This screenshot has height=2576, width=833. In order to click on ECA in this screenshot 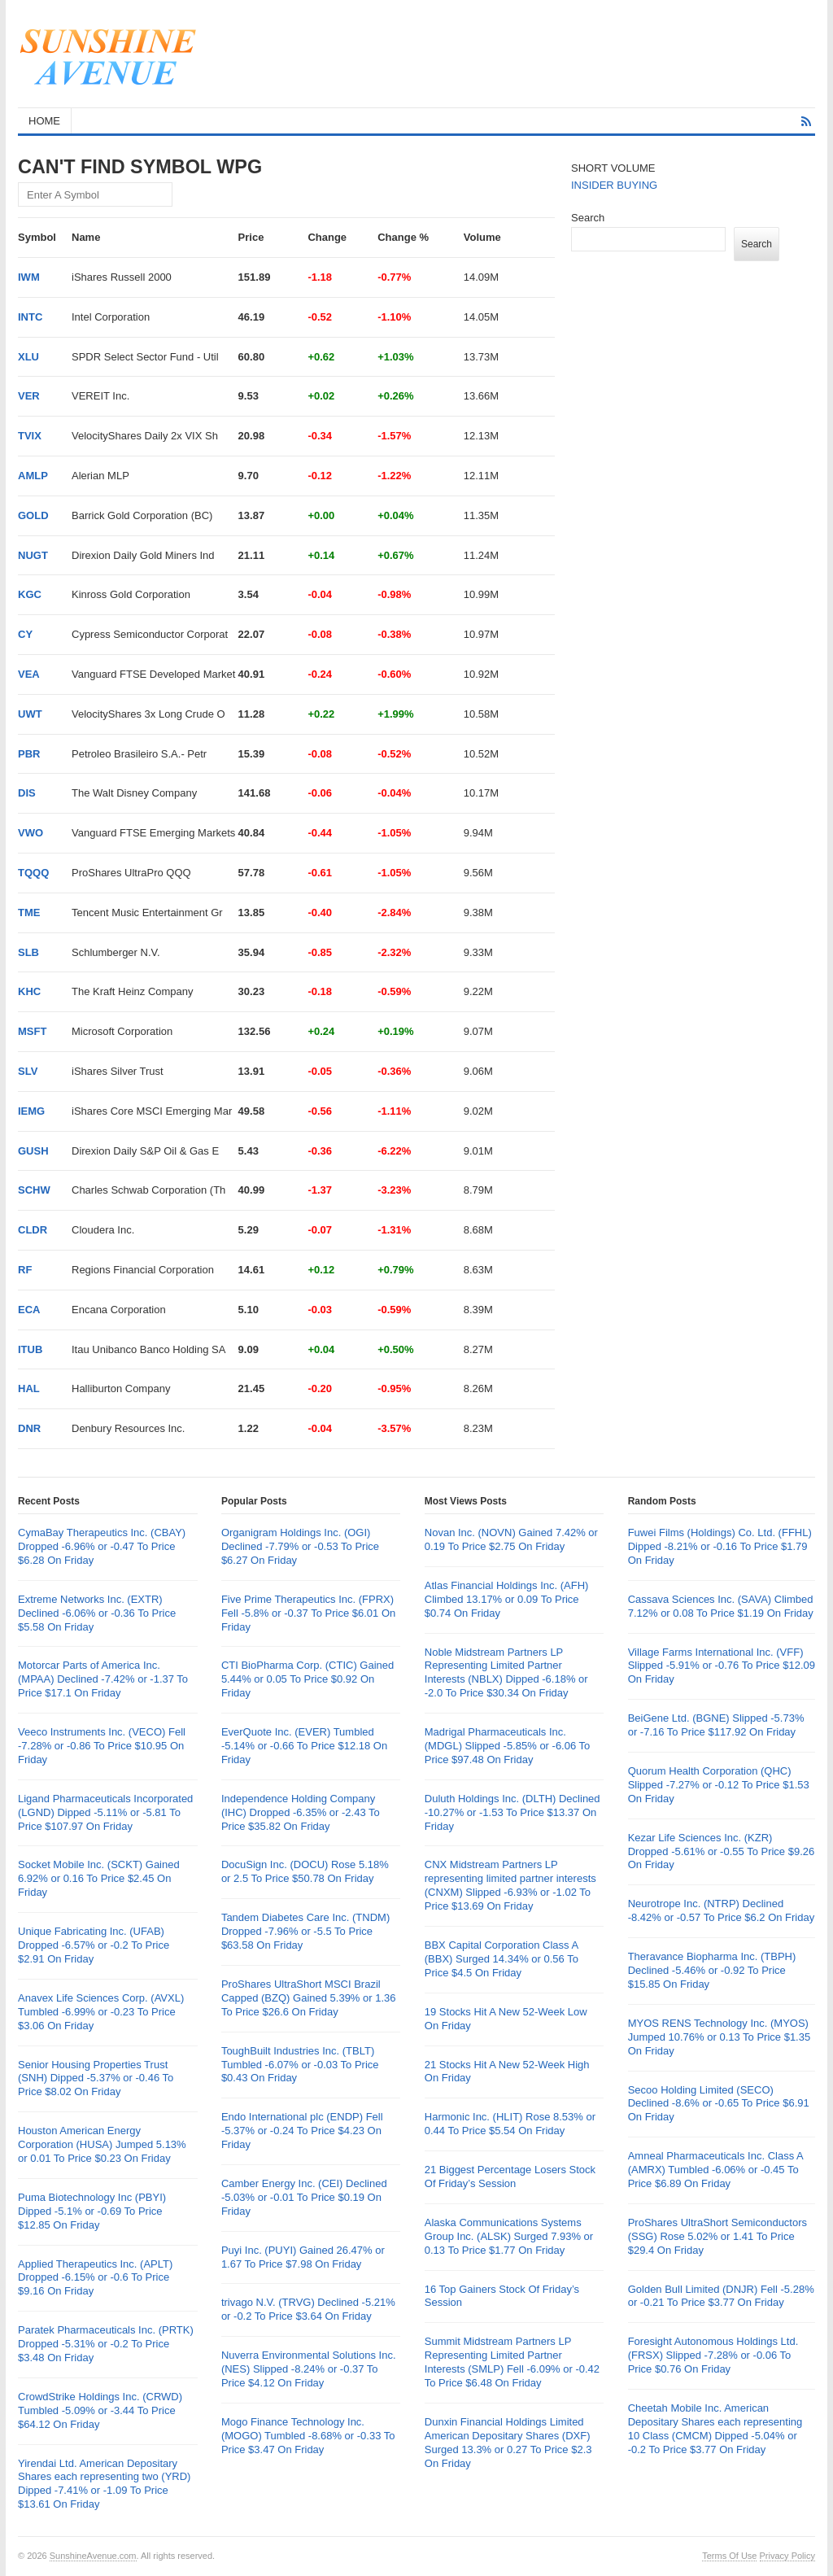, I will do `click(29, 1309)`.